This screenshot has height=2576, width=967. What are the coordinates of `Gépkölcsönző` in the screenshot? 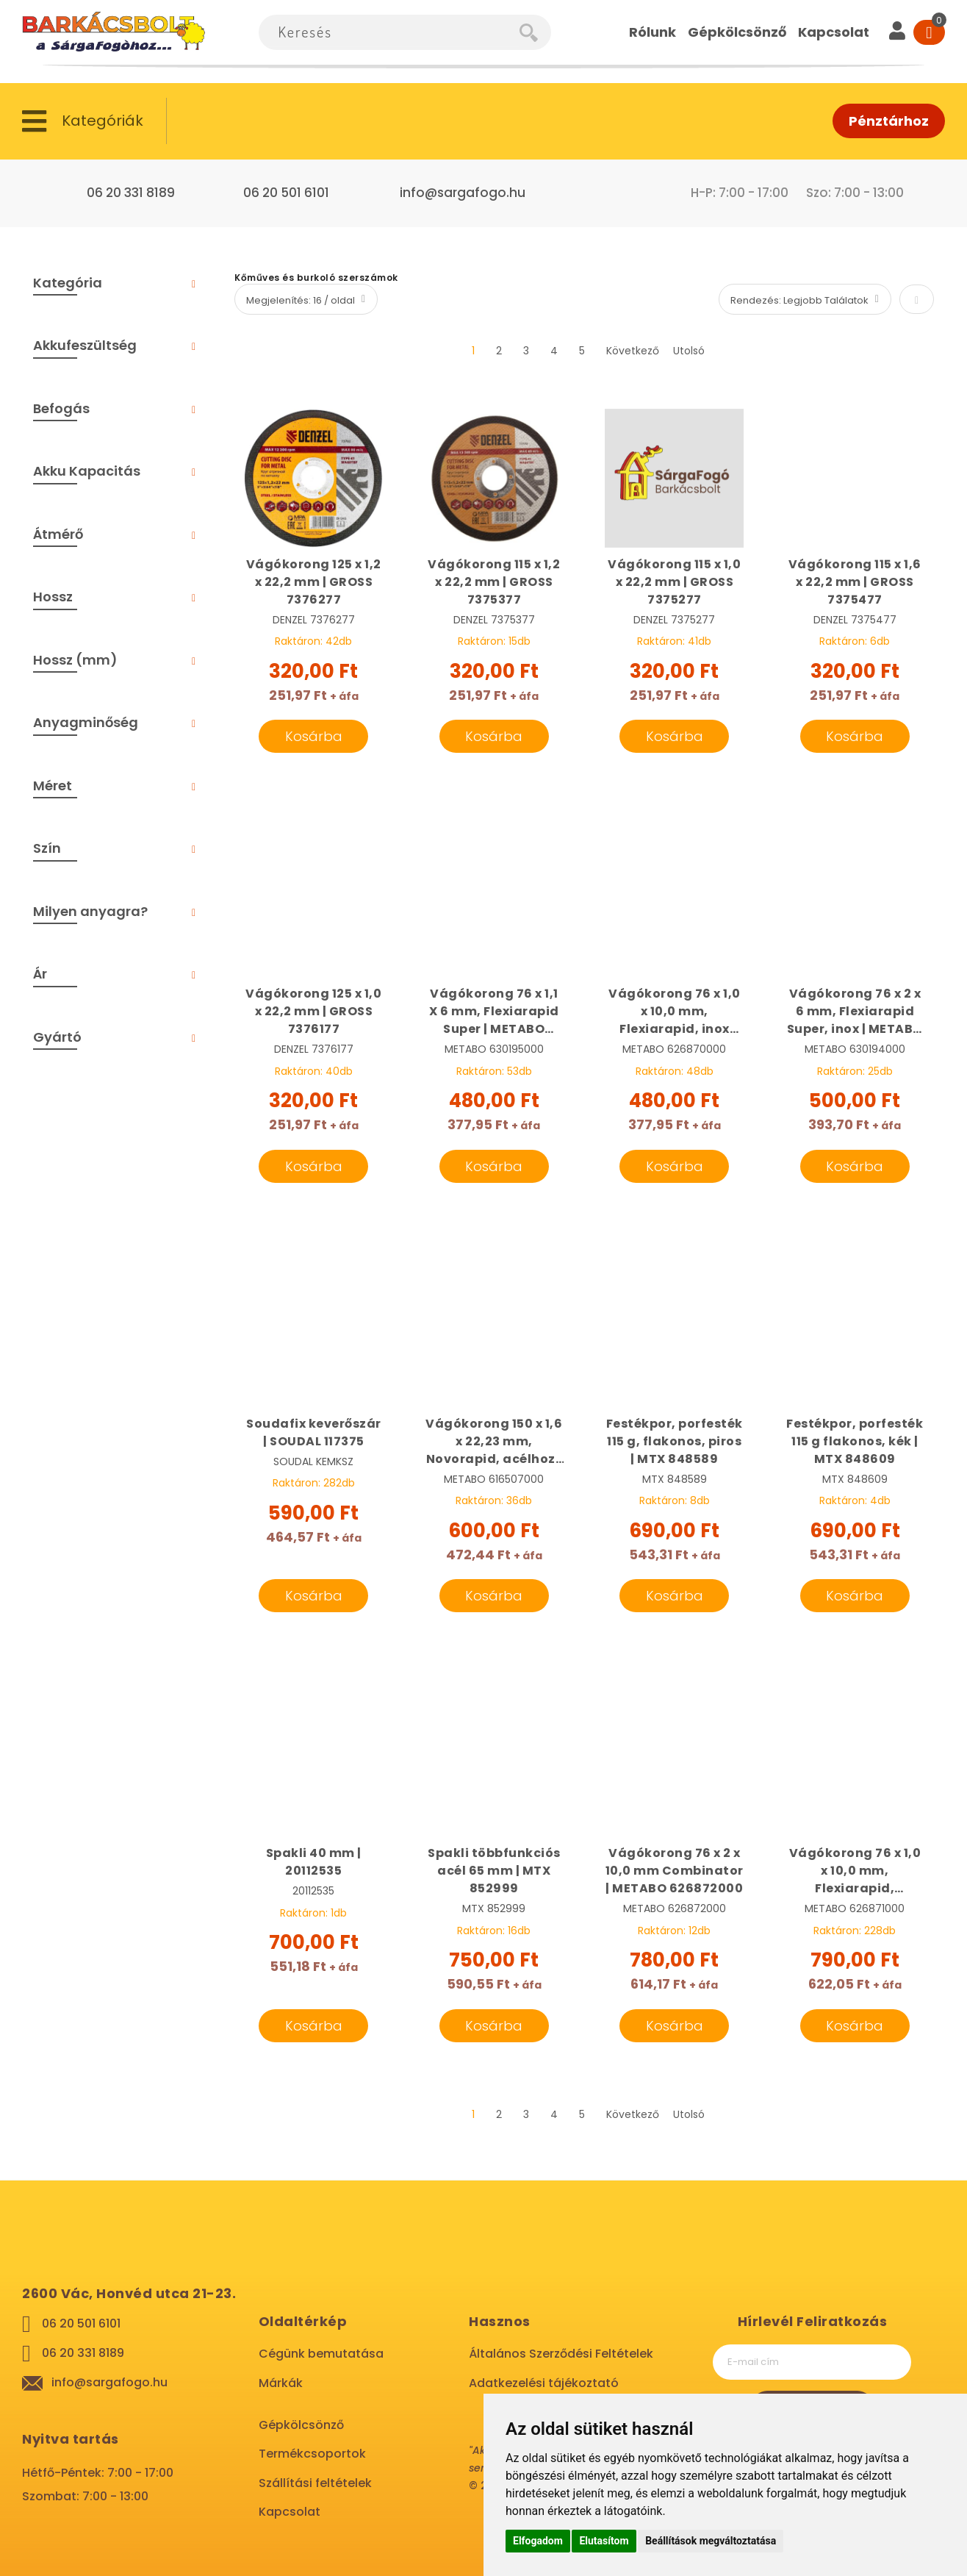 It's located at (301, 2424).